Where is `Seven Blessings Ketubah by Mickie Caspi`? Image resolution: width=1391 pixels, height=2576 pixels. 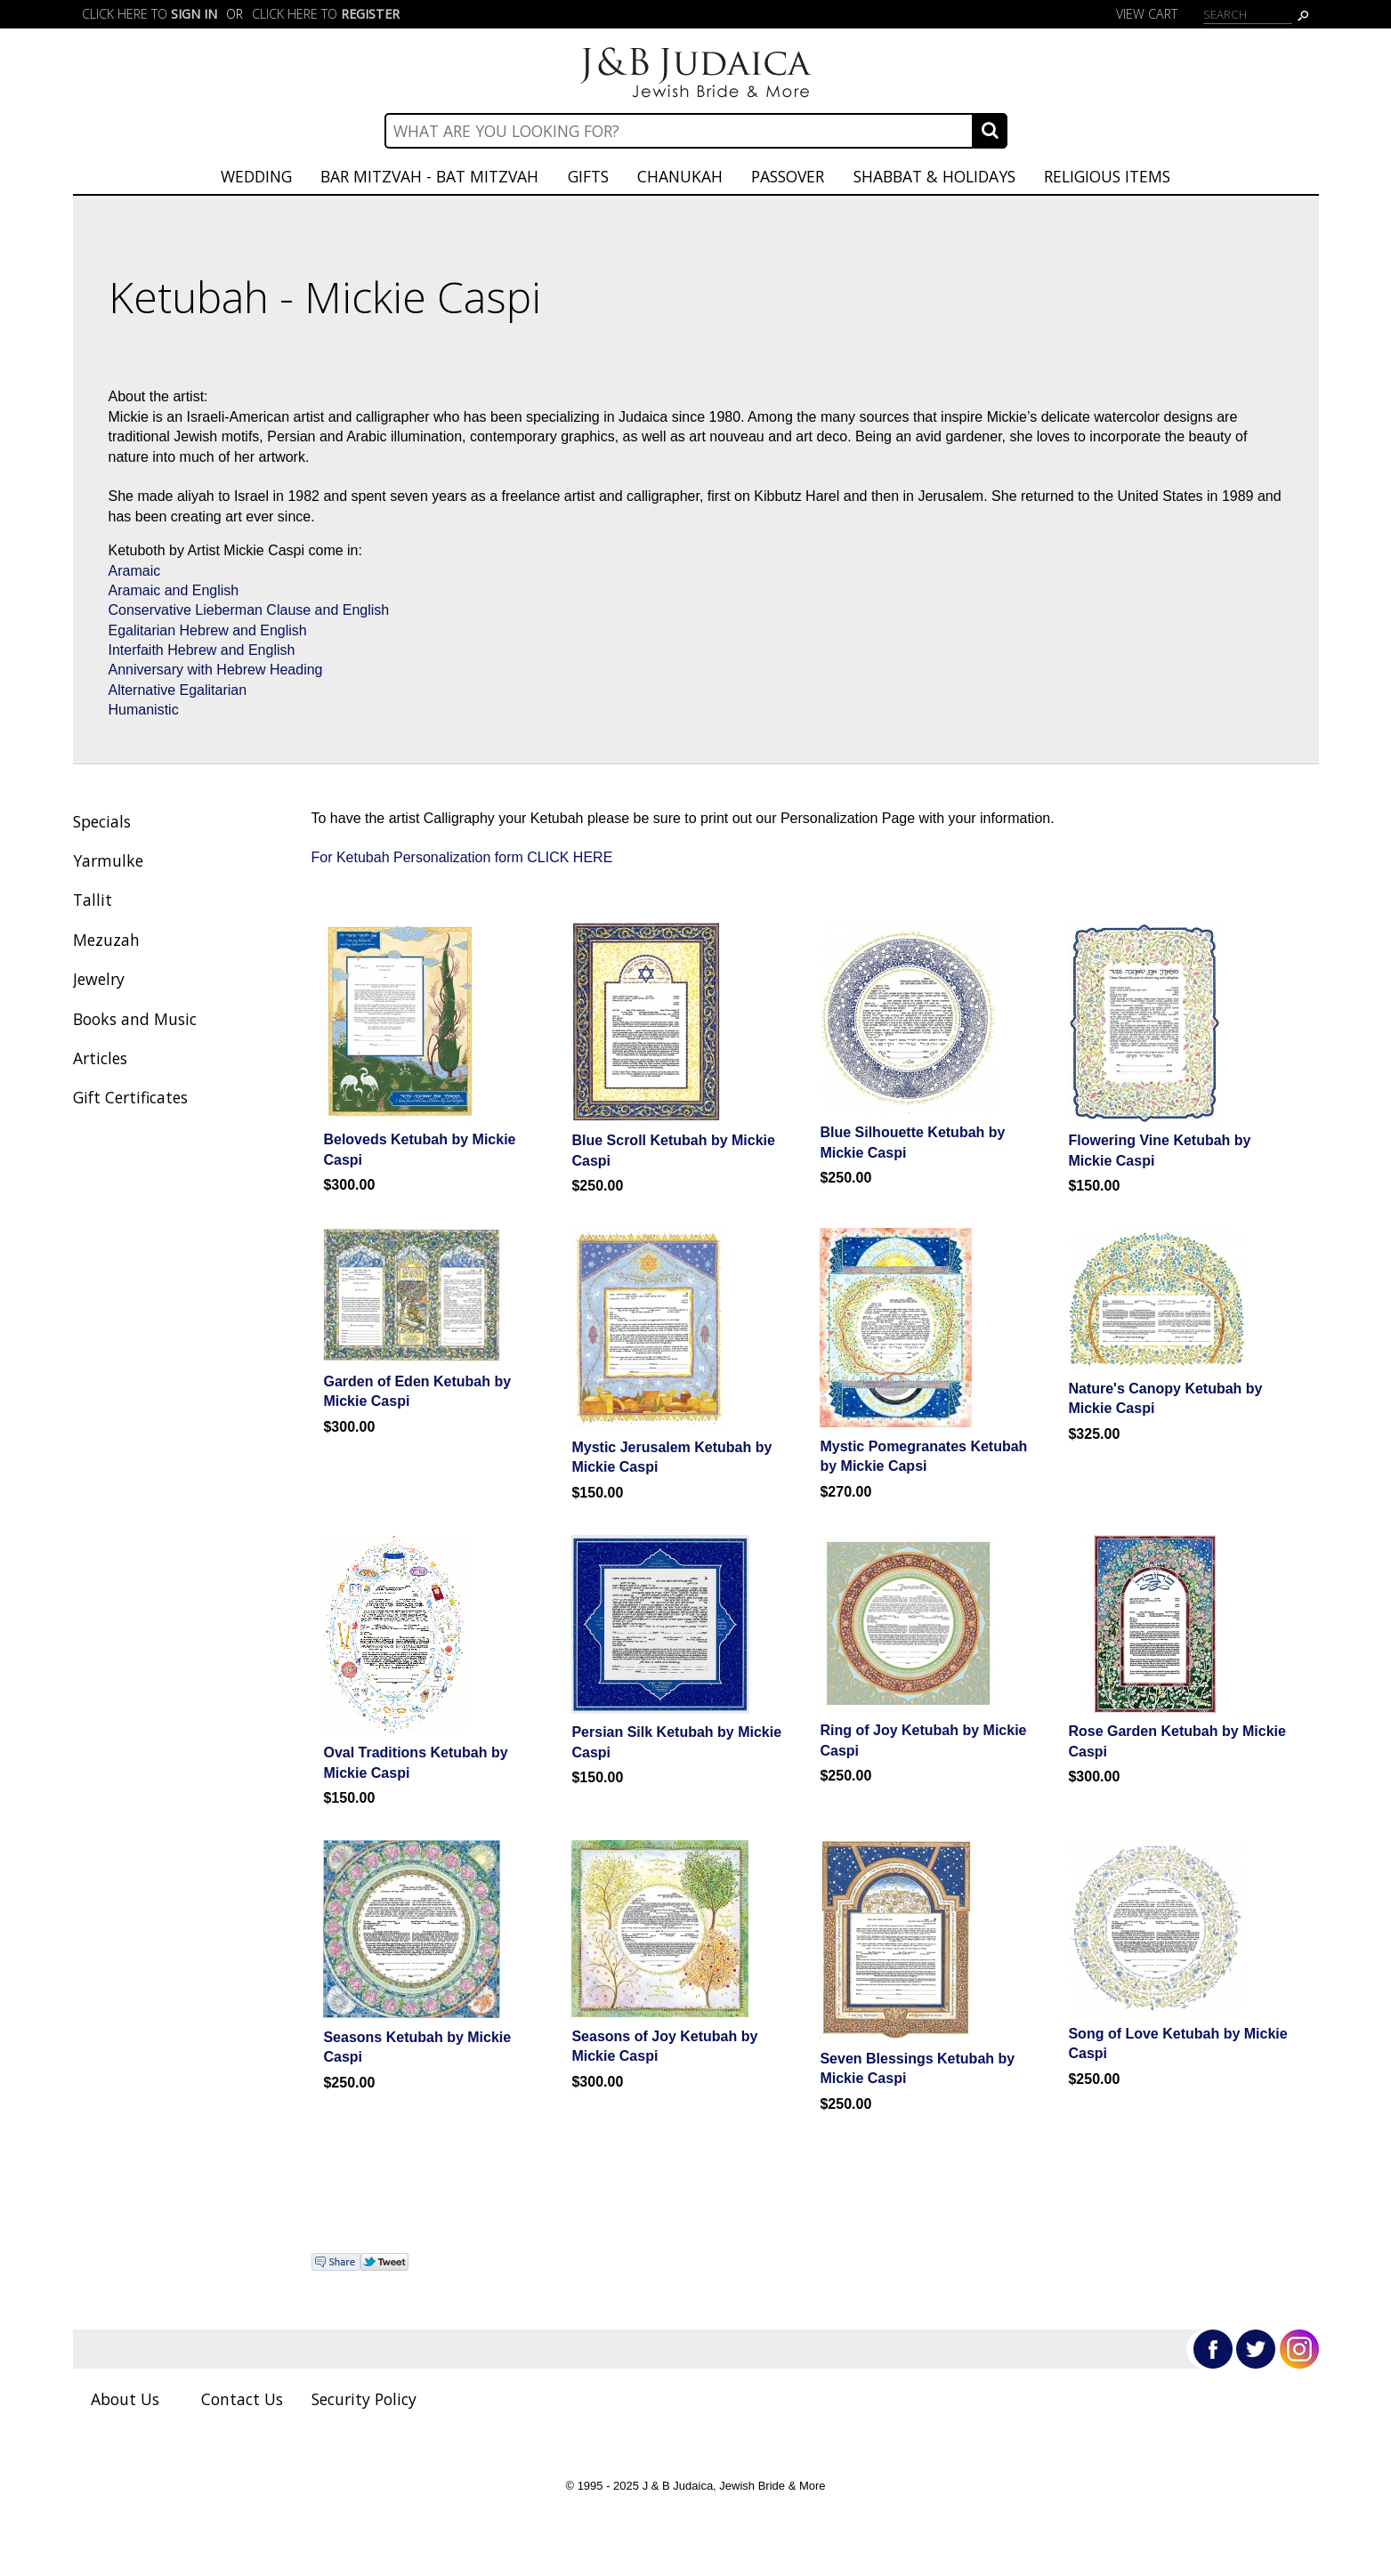 Seven Blessings Ketubah by Mickie Caspi is located at coordinates (917, 2068).